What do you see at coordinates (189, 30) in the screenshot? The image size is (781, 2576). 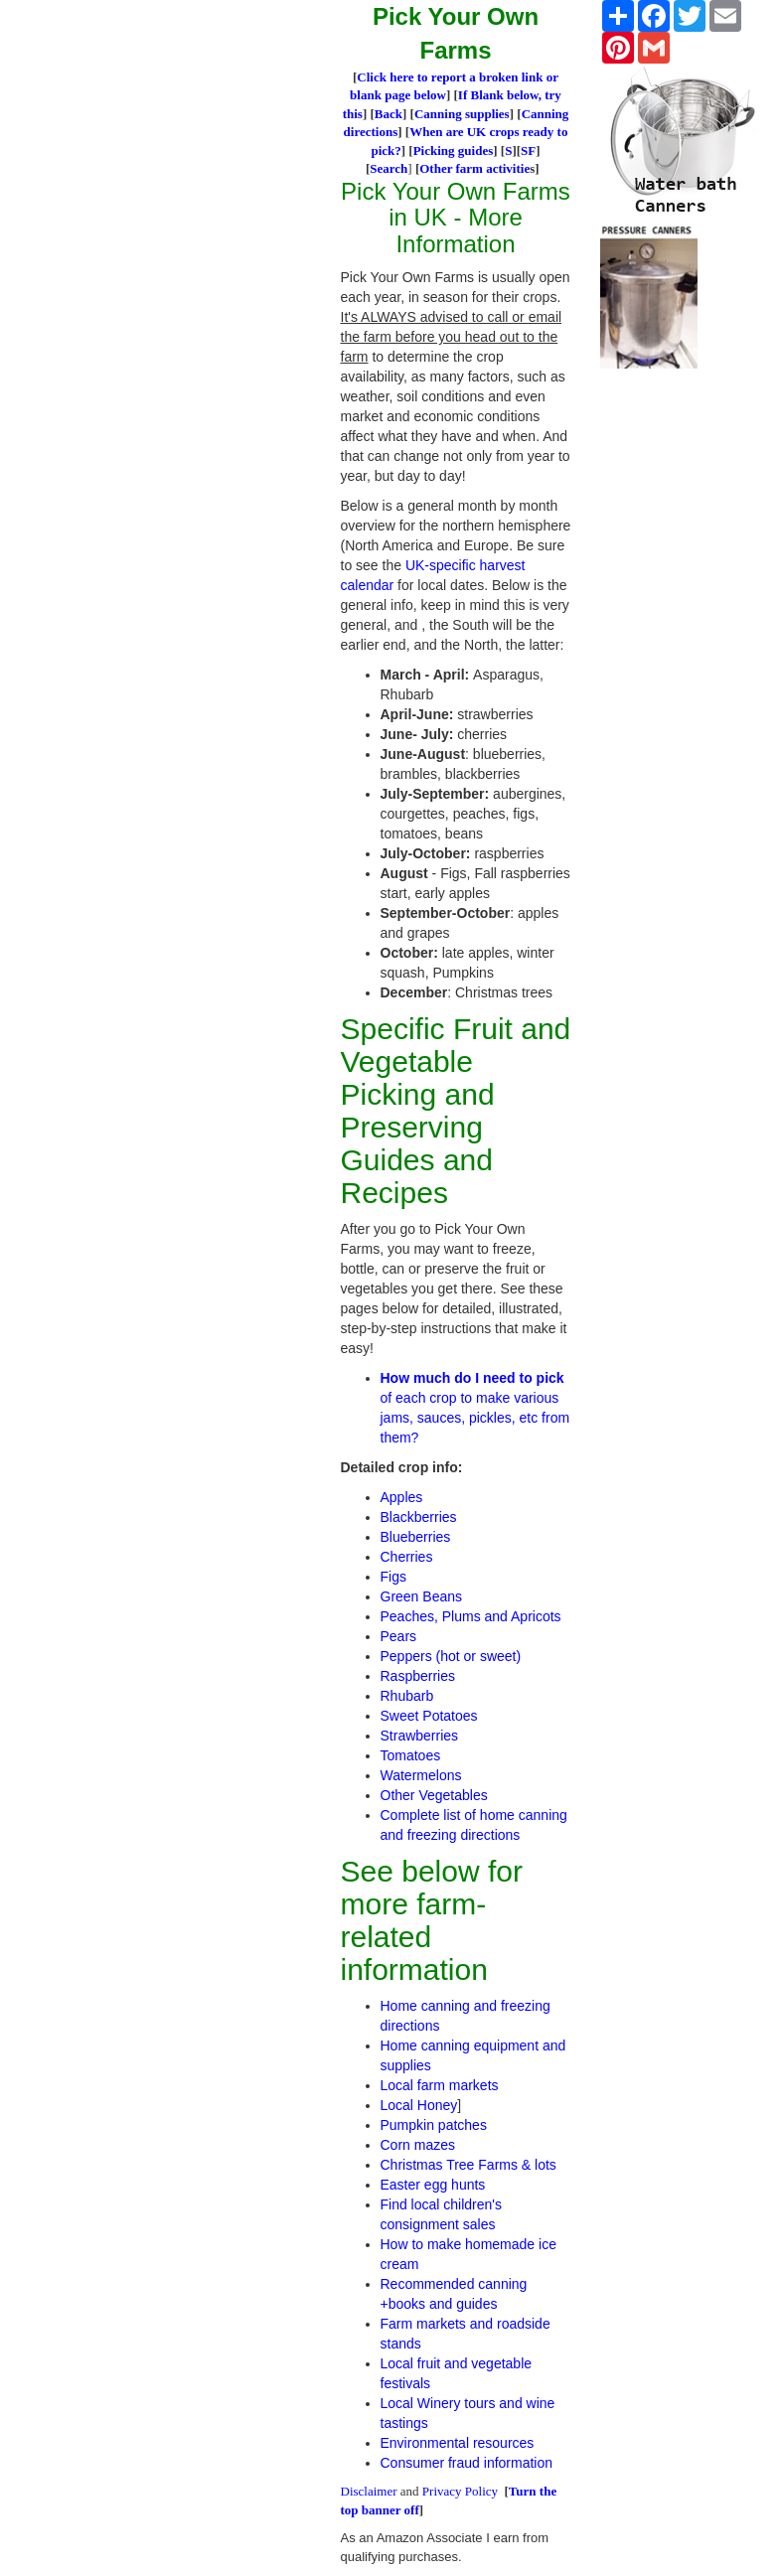 I see `[Advertisement]` at bounding box center [189, 30].